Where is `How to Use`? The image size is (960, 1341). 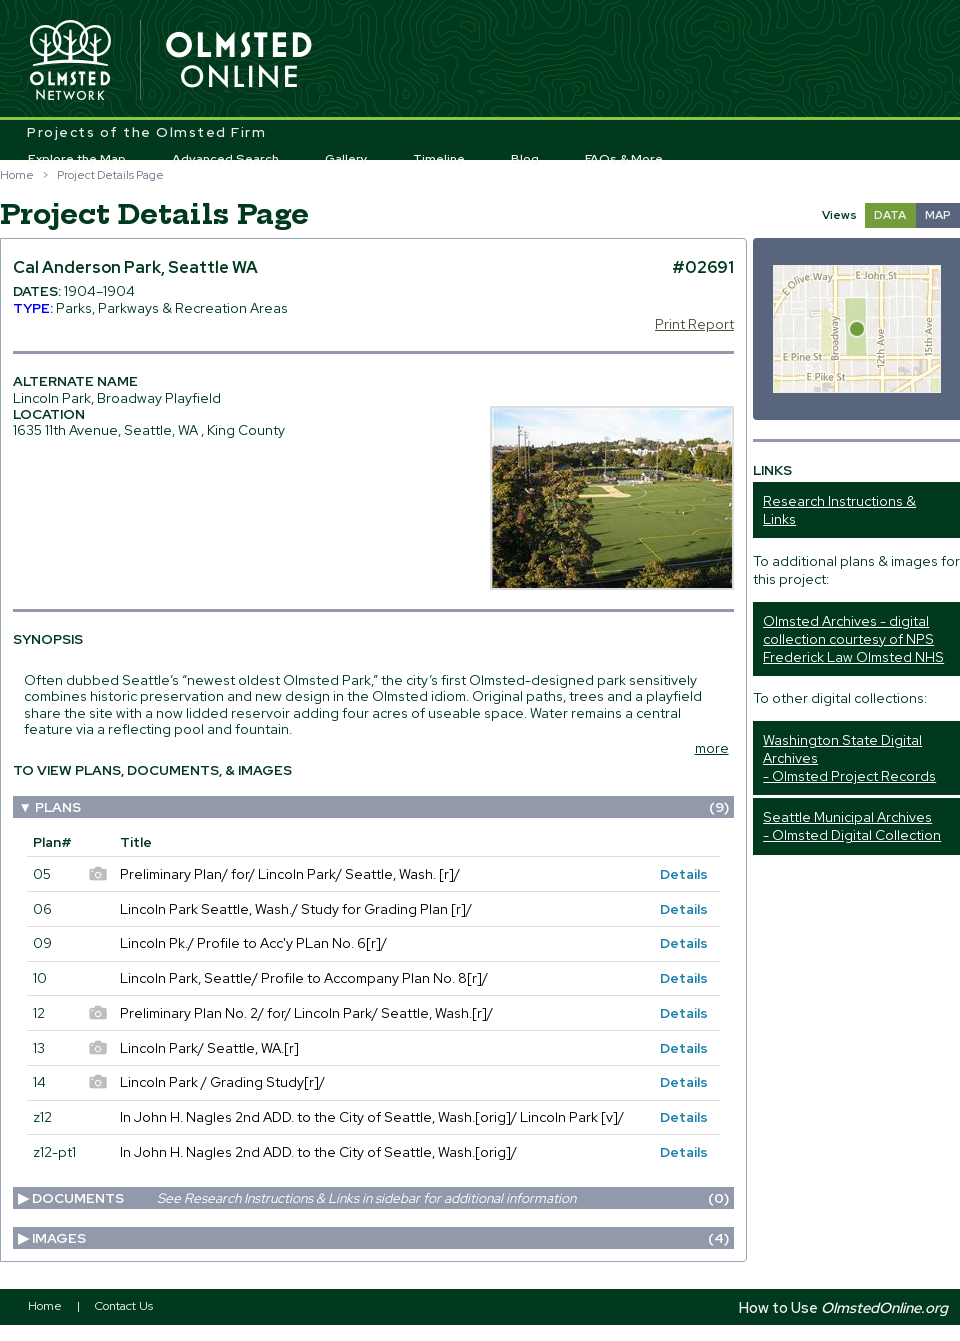 How to Use is located at coordinates (843, 1307).